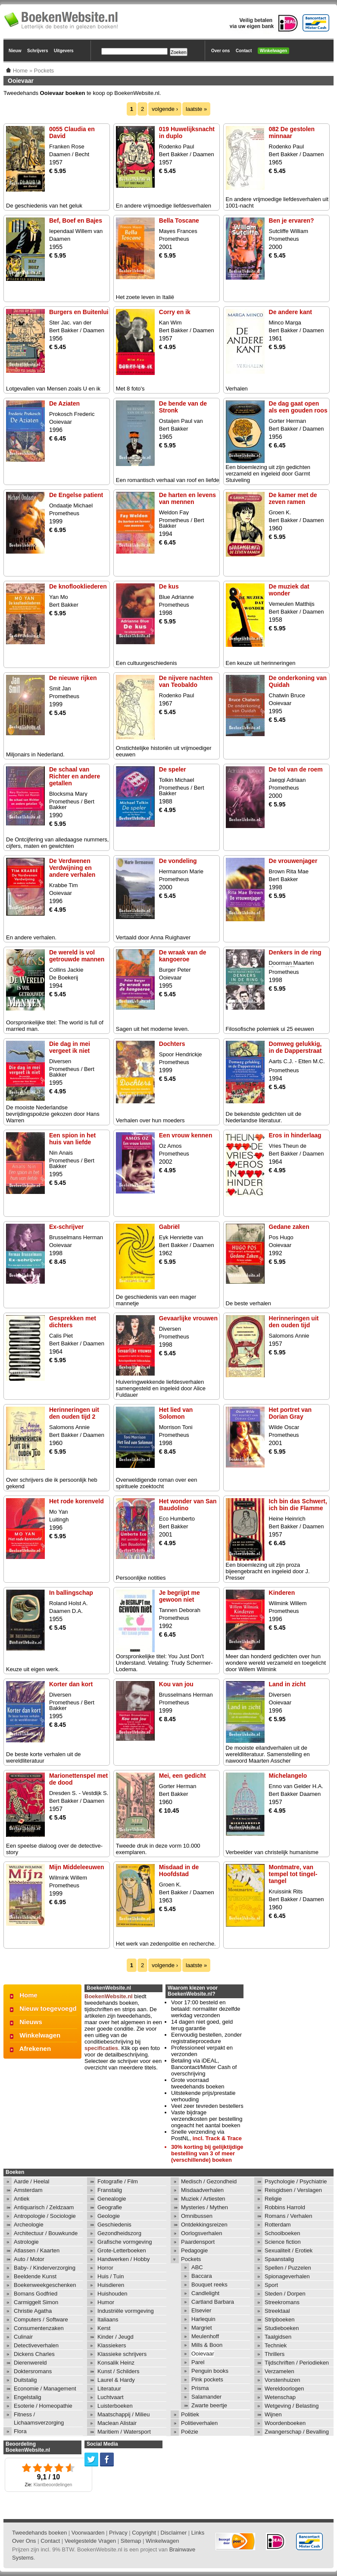  Describe the element at coordinates (69, 1047) in the screenshot. I see `Die dag in mei vergeet ik niet` at that location.